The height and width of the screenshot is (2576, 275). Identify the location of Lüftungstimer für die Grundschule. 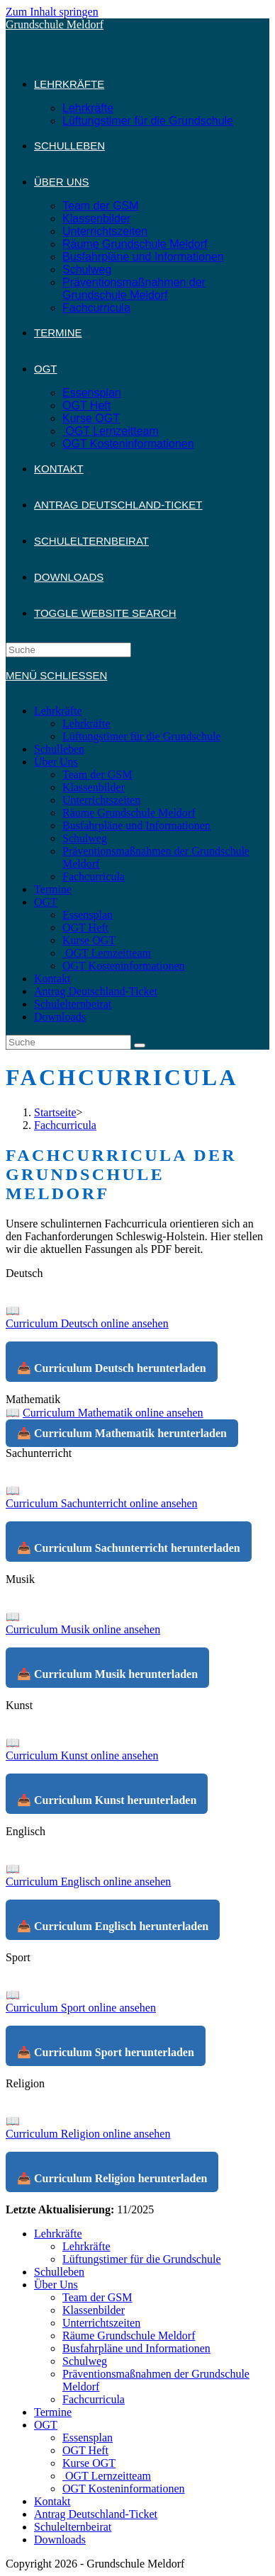
(141, 736).